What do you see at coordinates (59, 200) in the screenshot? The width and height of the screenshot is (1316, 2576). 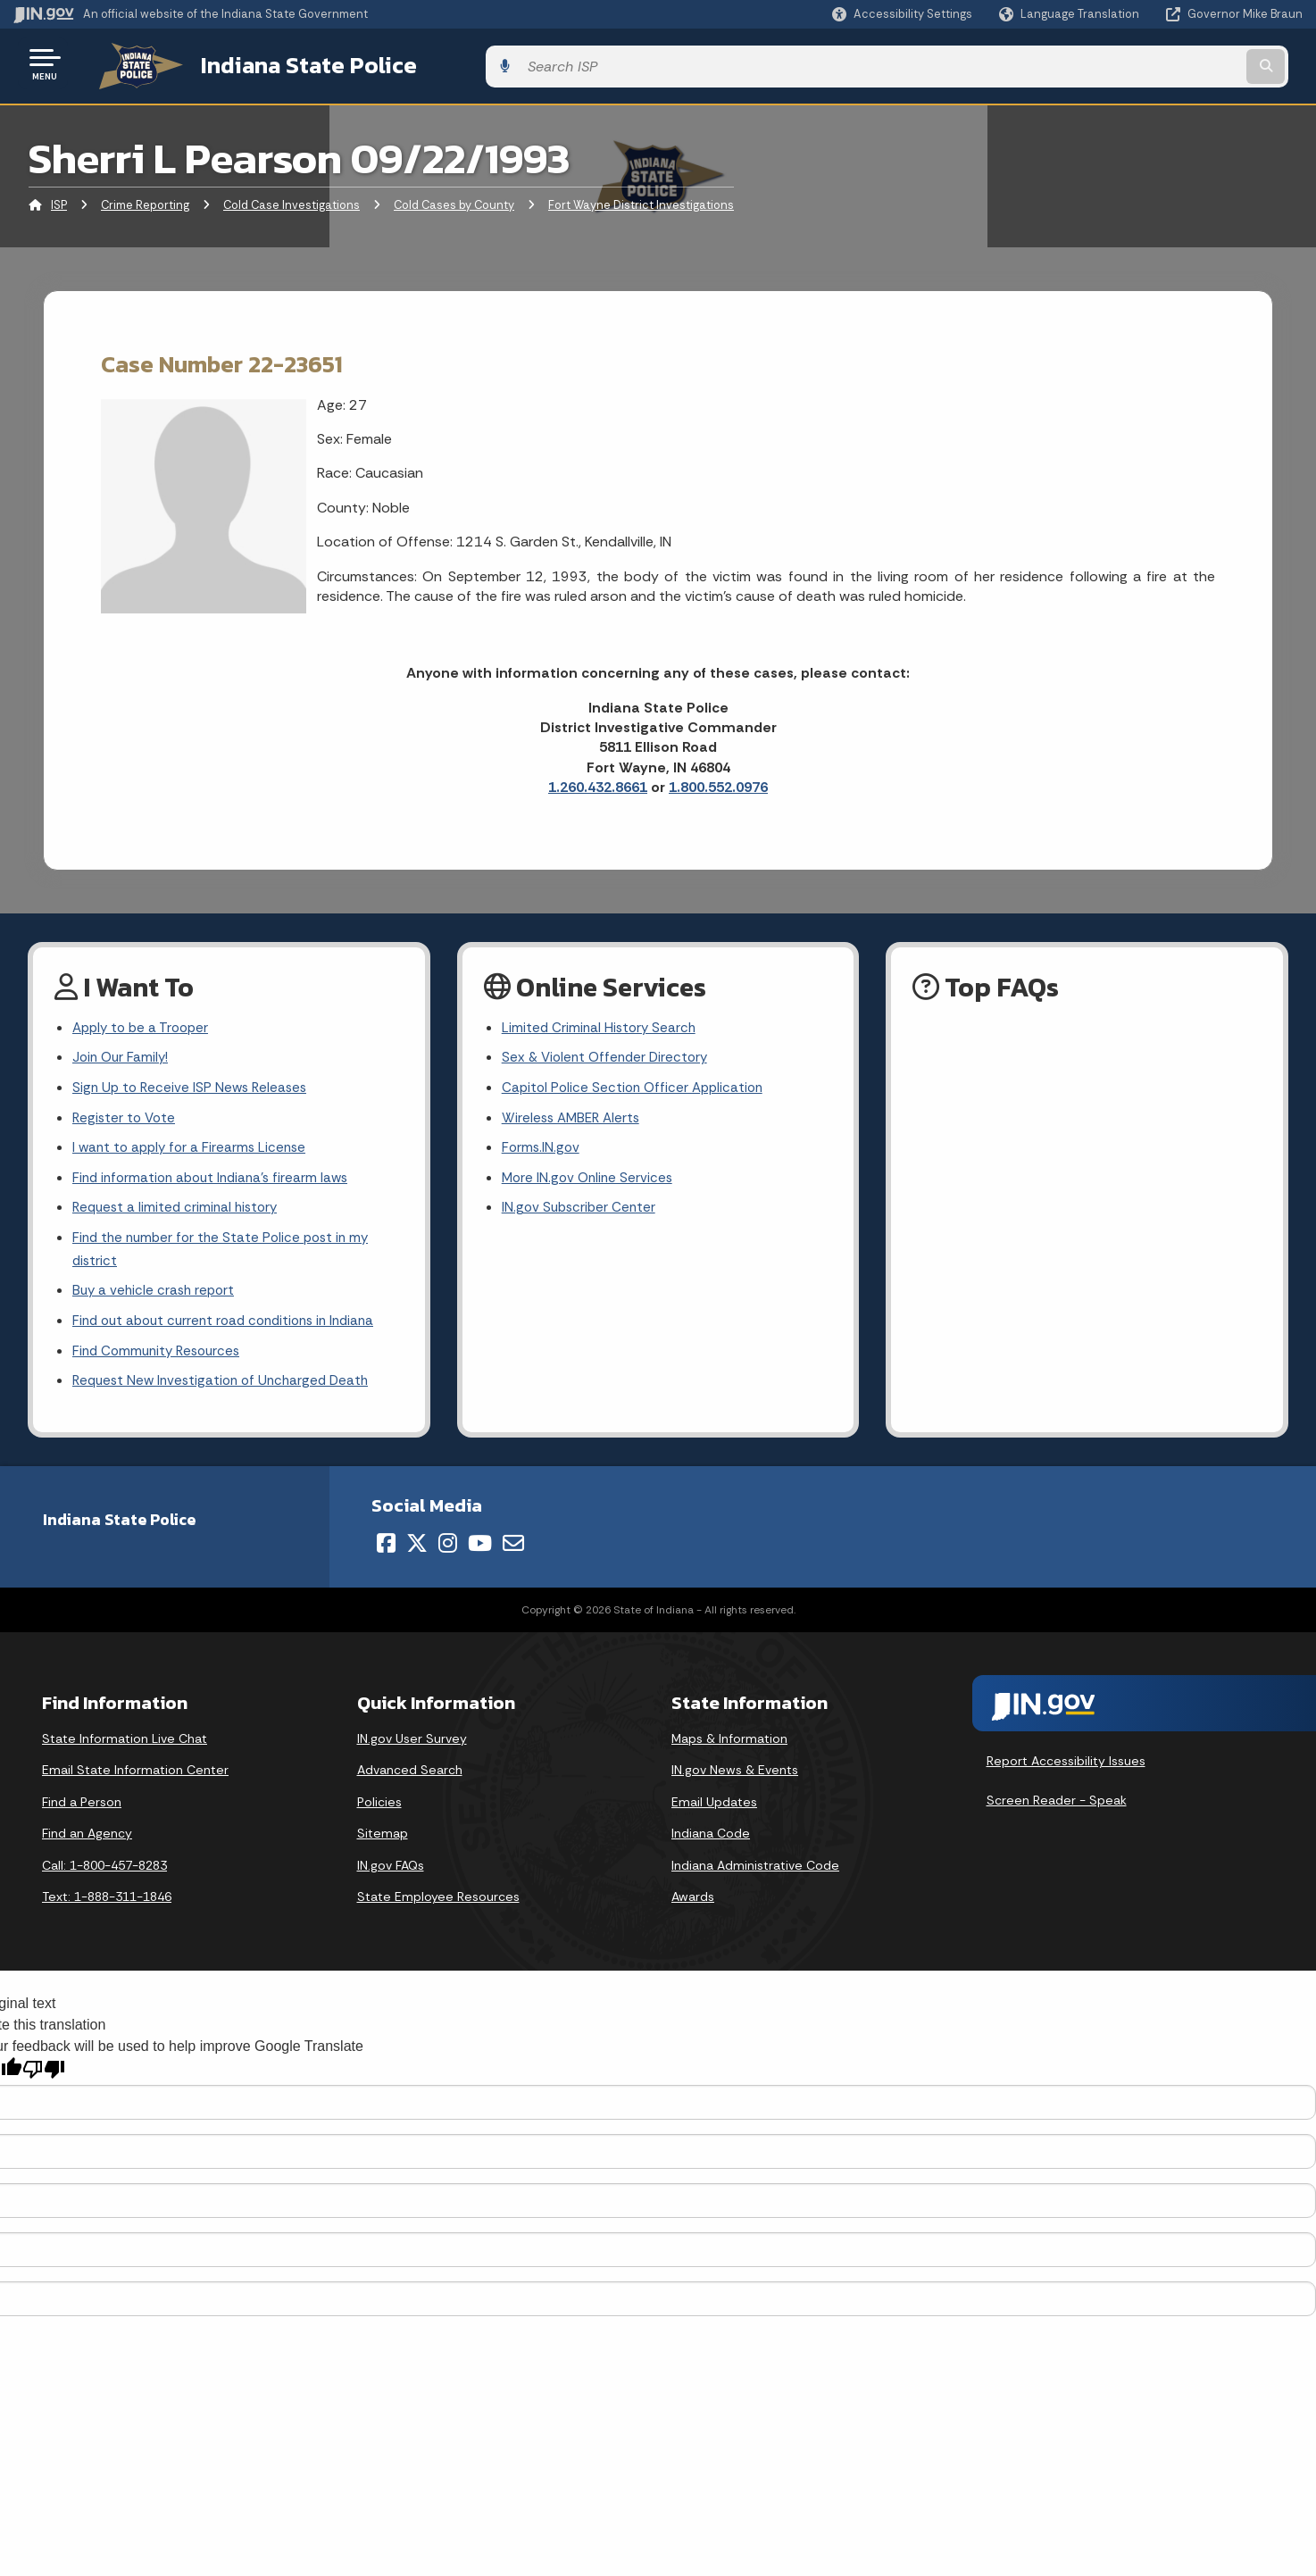 I see `ISP` at bounding box center [59, 200].